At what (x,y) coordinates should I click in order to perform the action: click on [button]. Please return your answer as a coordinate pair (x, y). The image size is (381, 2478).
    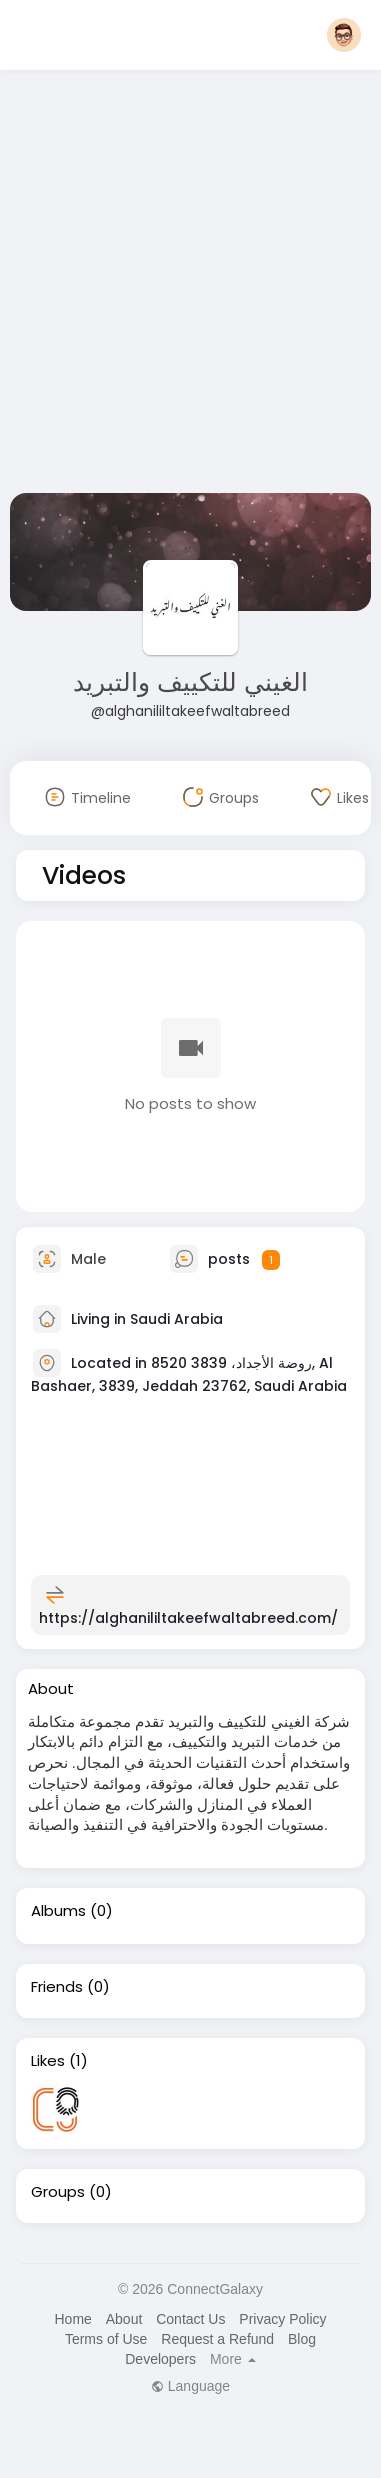
    Looking at the image, I should click on (344, 35).